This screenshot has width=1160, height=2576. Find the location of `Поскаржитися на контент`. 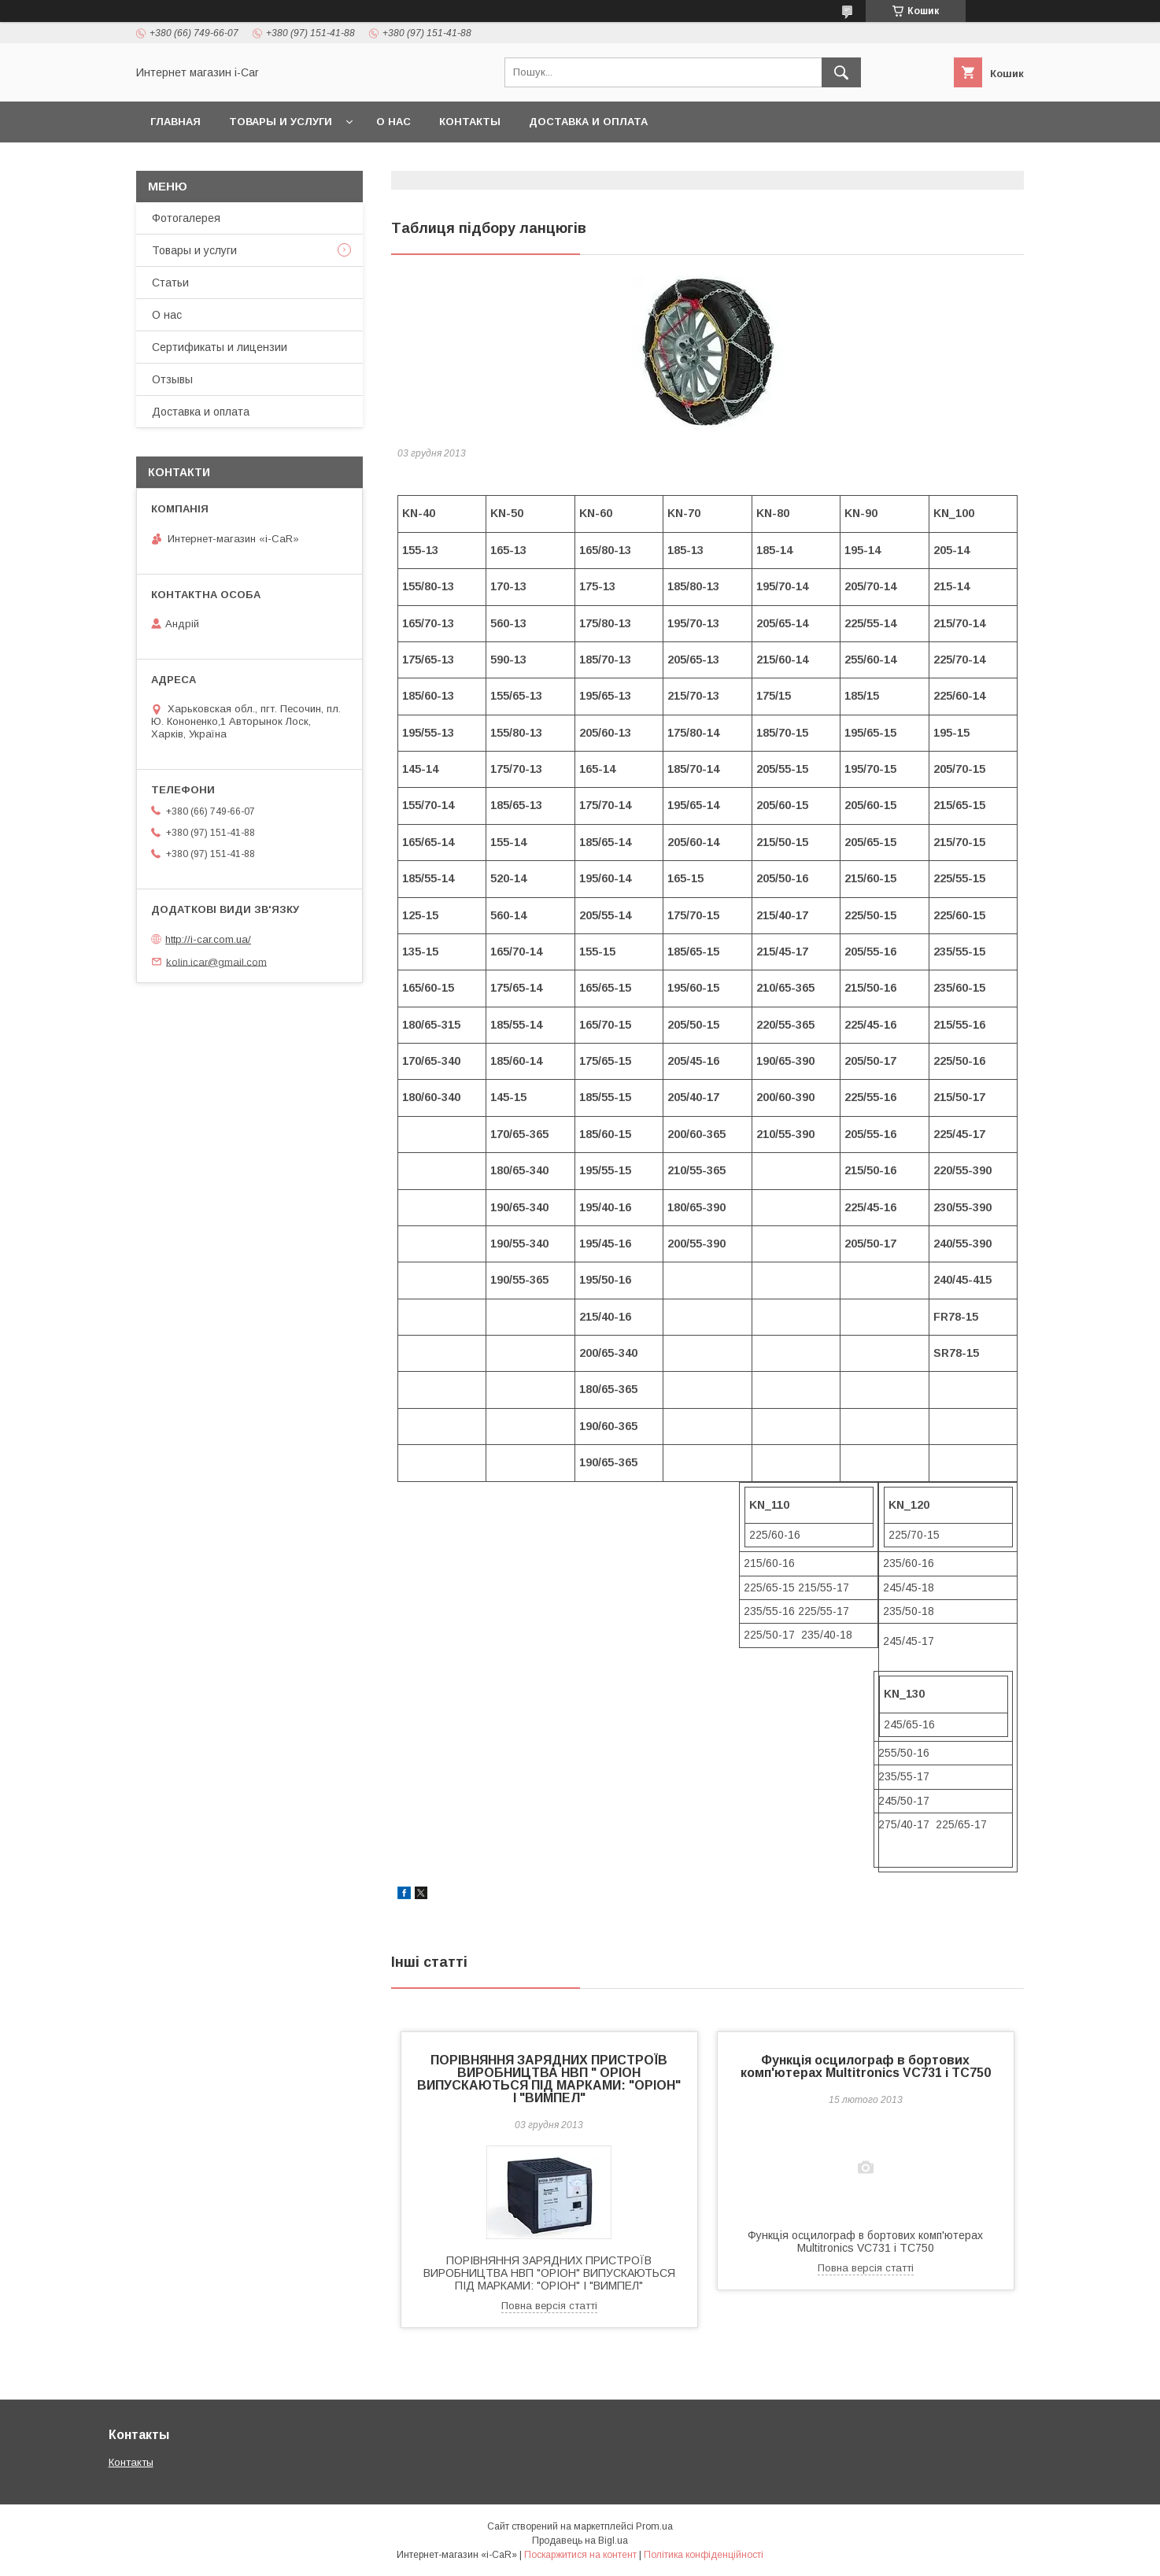

Поскаржитися на контент is located at coordinates (580, 2554).